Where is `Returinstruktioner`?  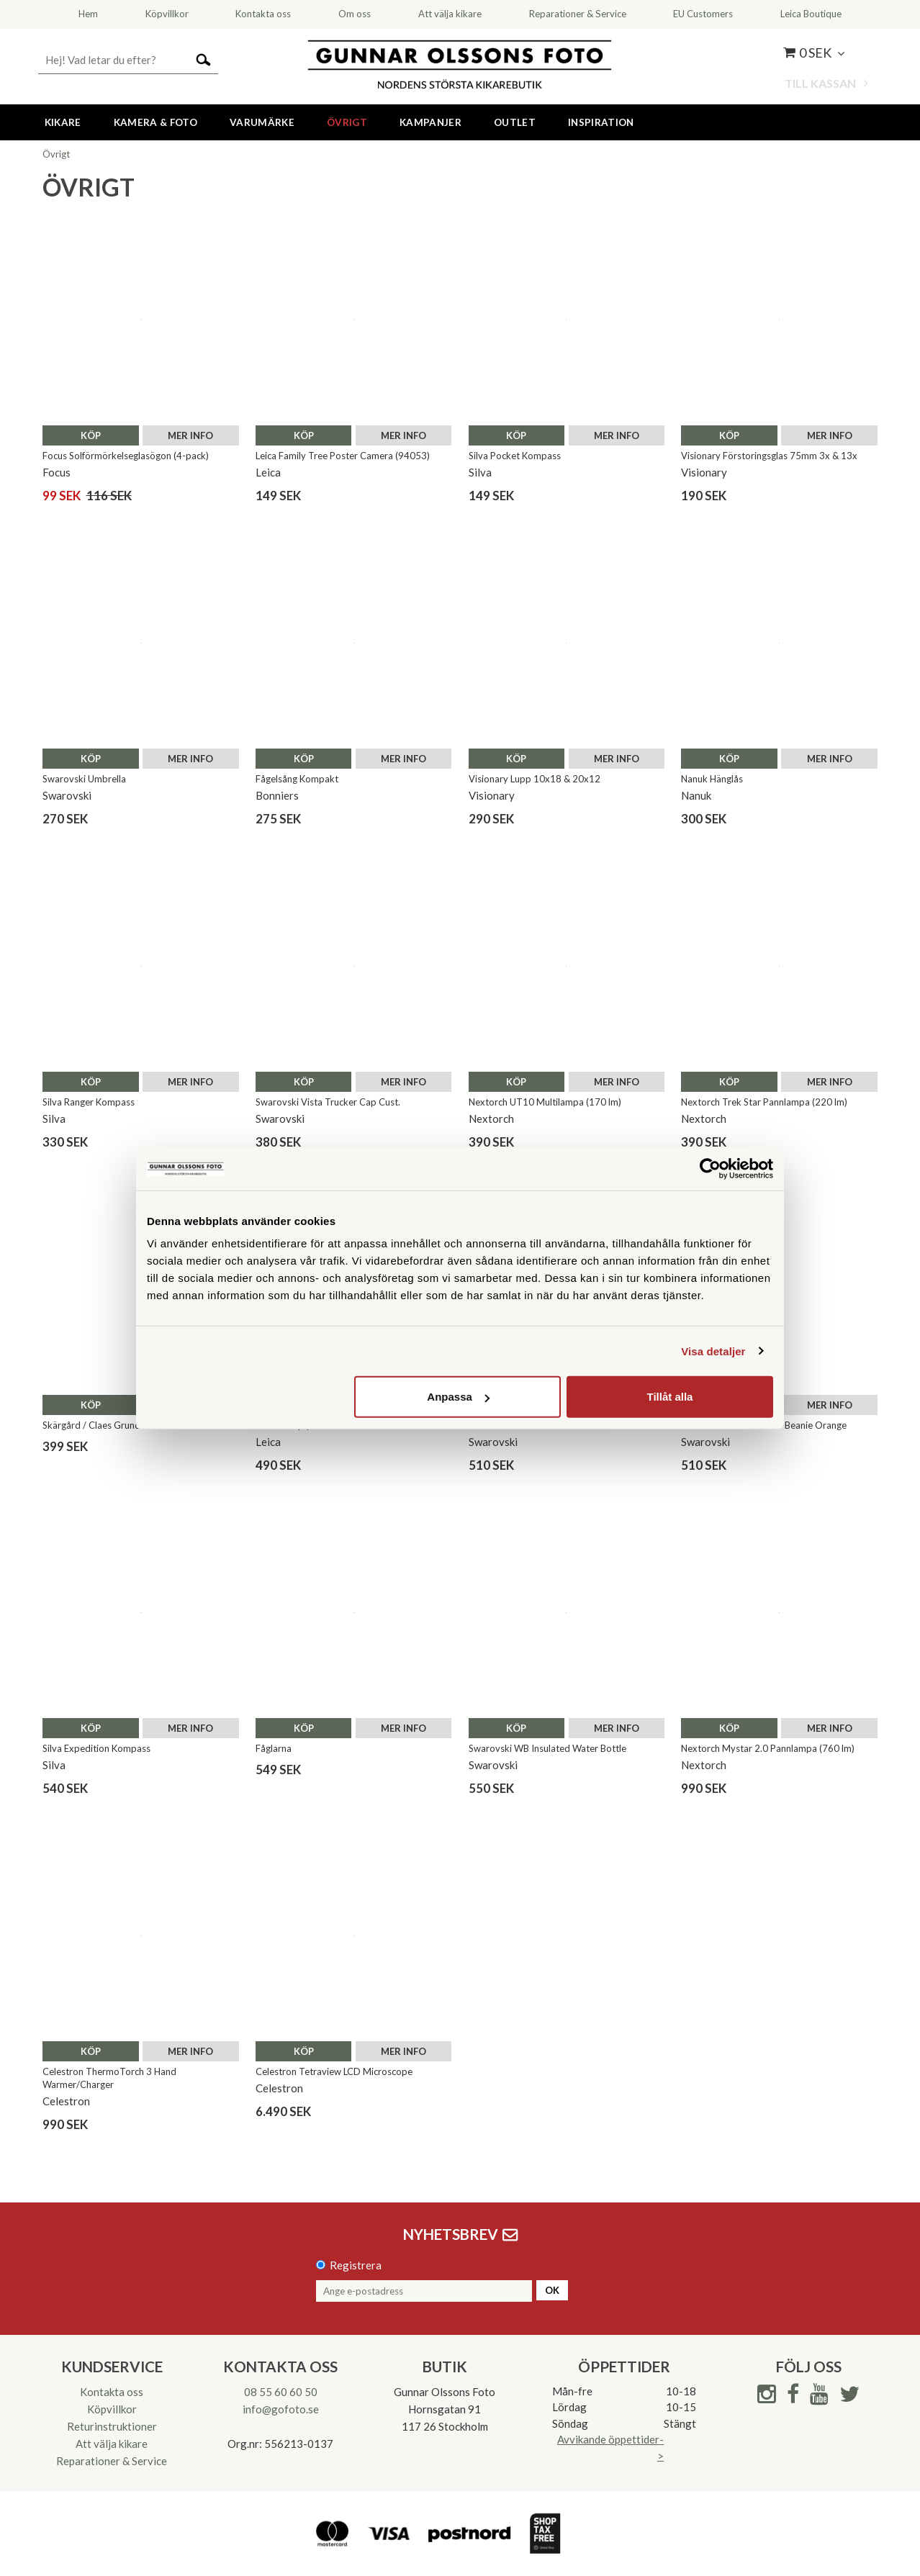 Returinstruktioner is located at coordinates (112, 2426).